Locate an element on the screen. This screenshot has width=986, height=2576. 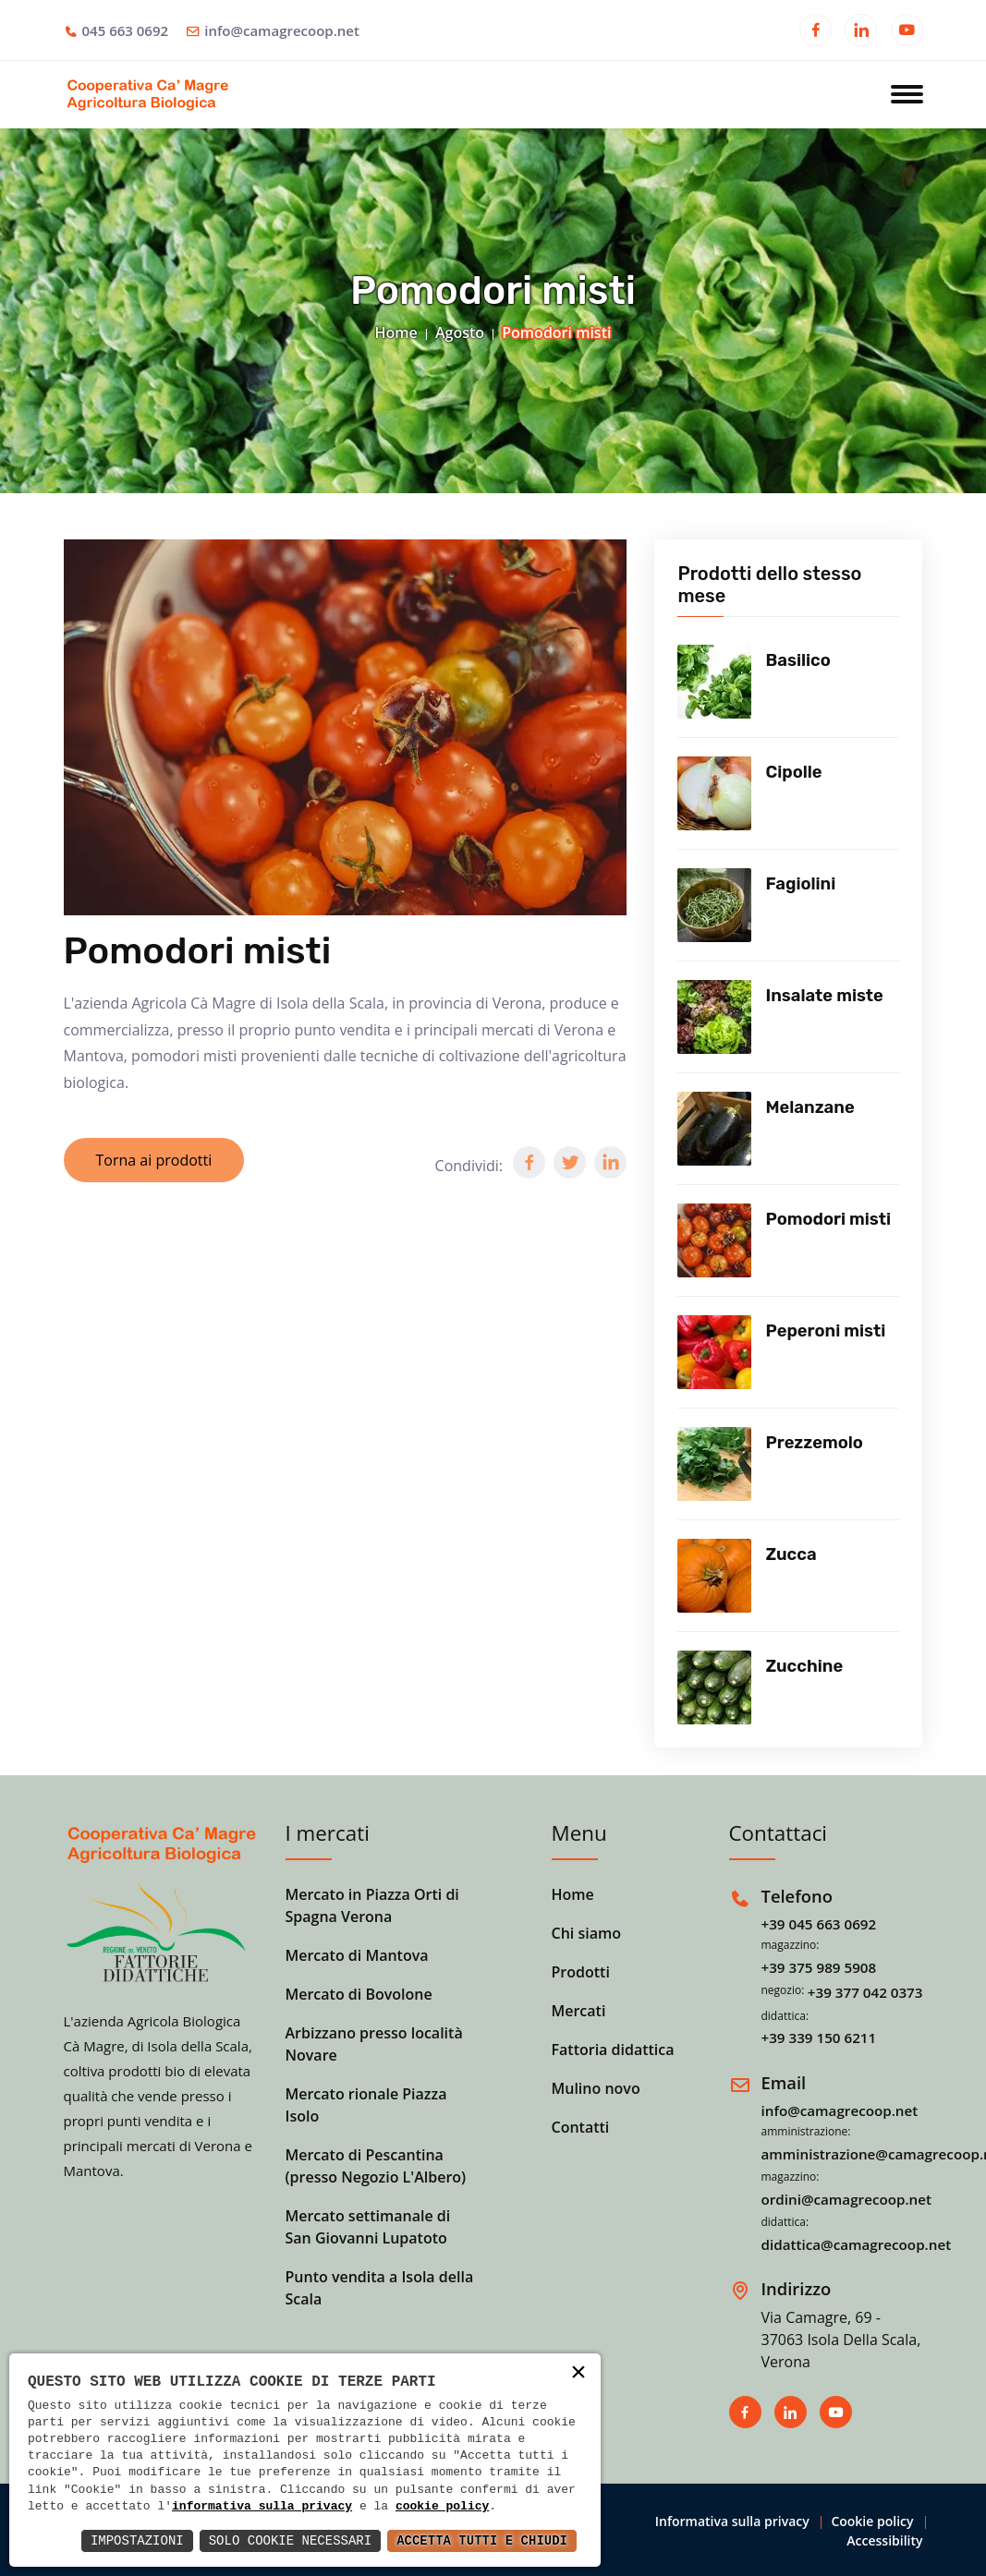
Chi siamo is located at coordinates (586, 1933).